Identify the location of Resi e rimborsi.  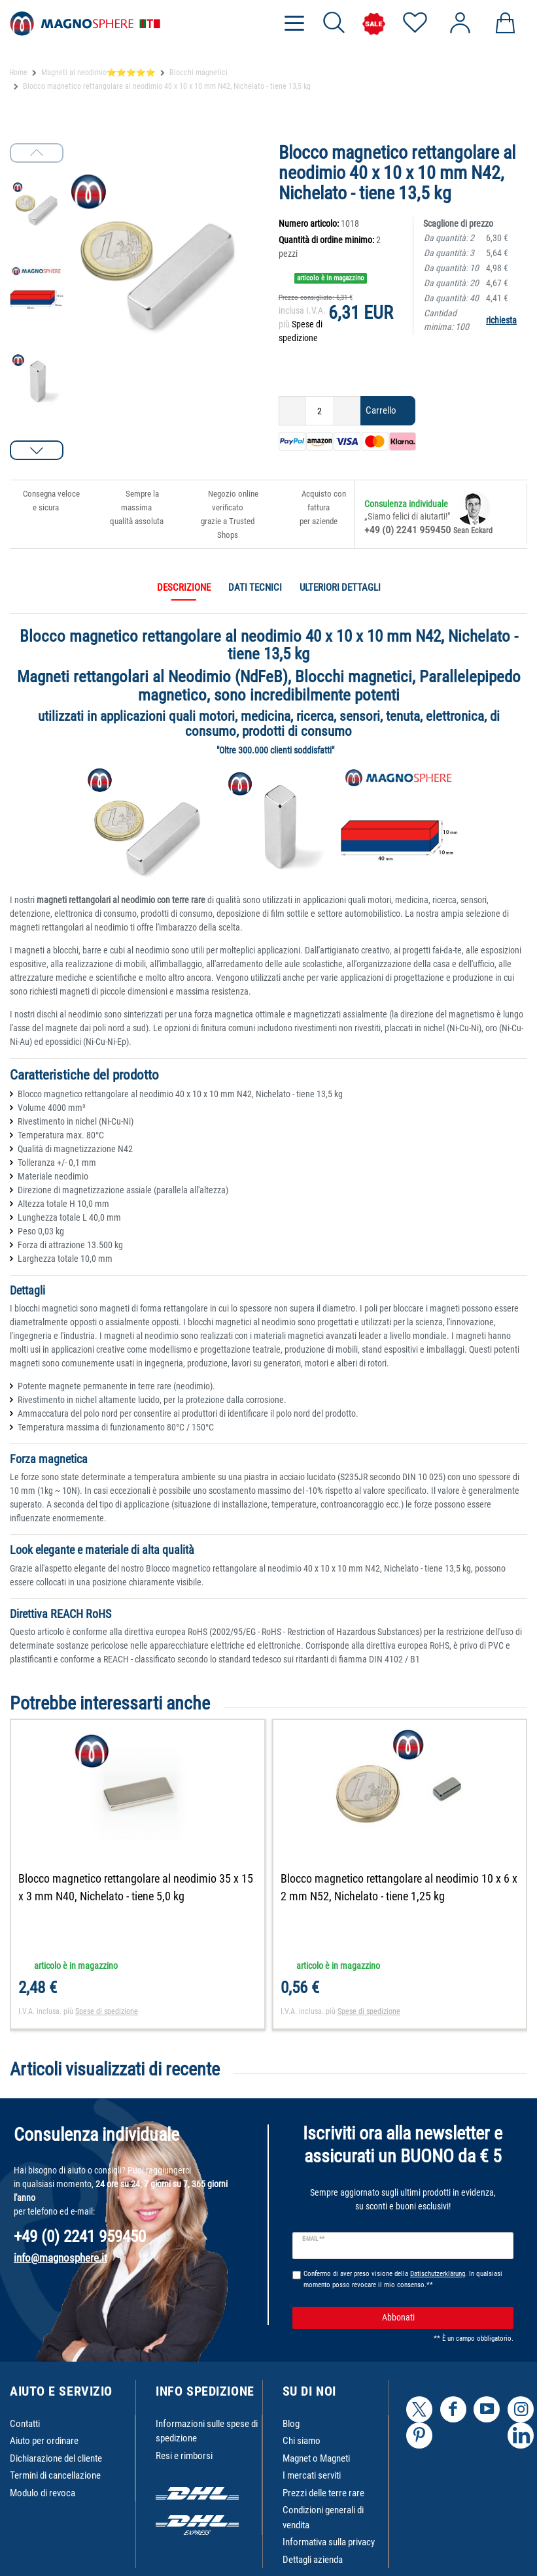
(184, 2456).